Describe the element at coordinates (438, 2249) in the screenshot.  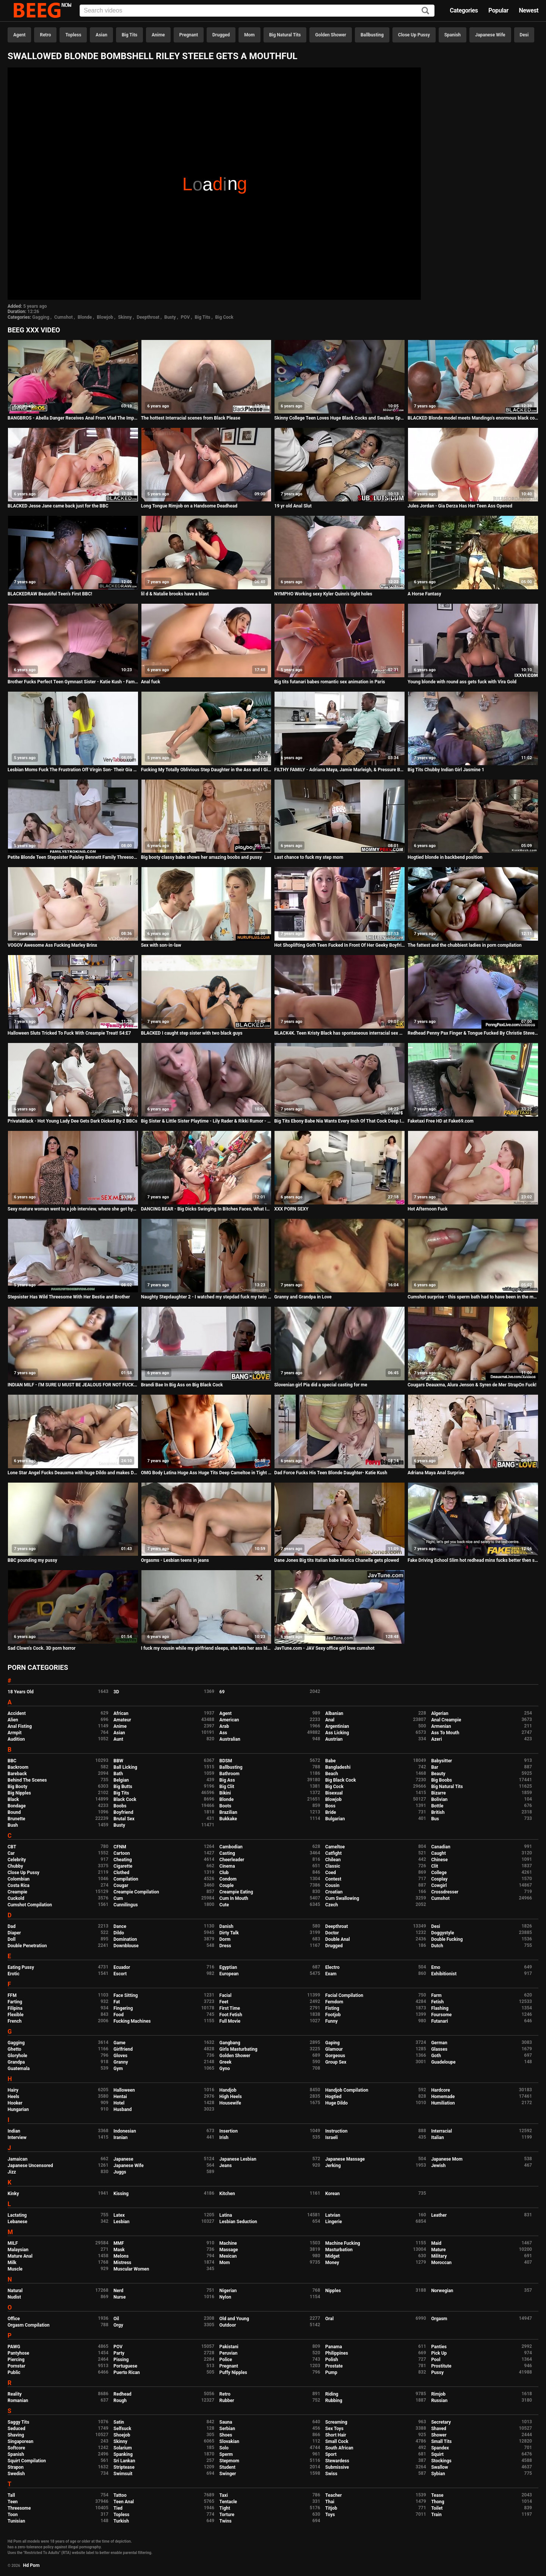
I see `Mature` at that location.